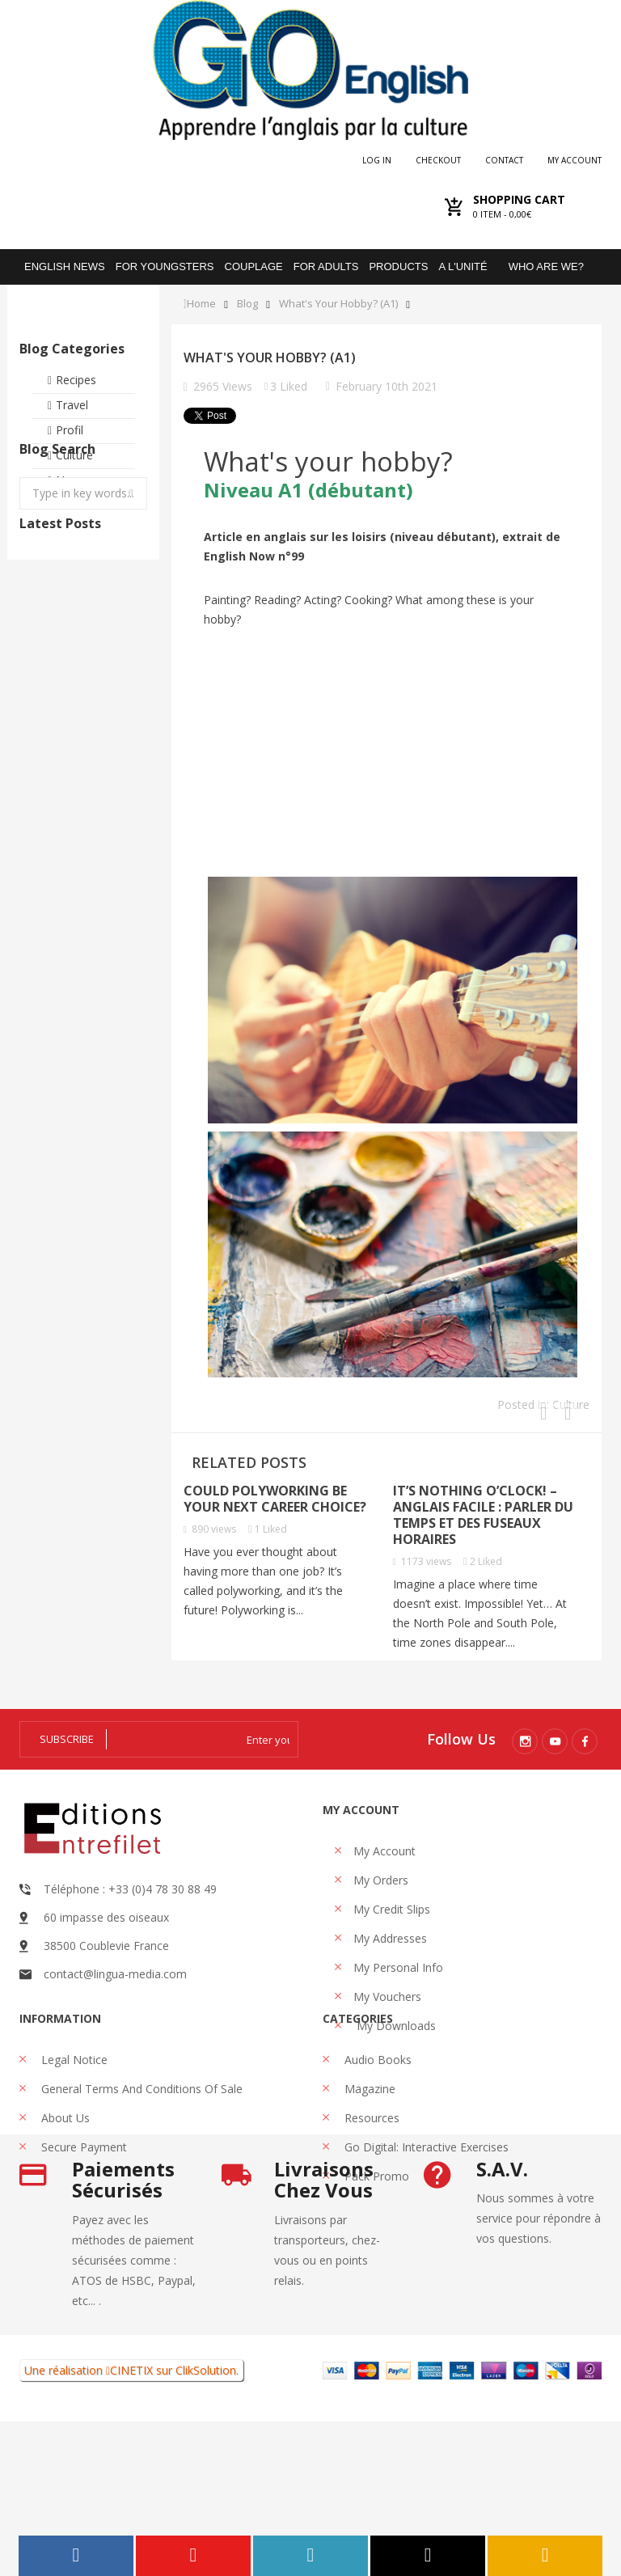  What do you see at coordinates (69, 430) in the screenshot?
I see `Profil` at bounding box center [69, 430].